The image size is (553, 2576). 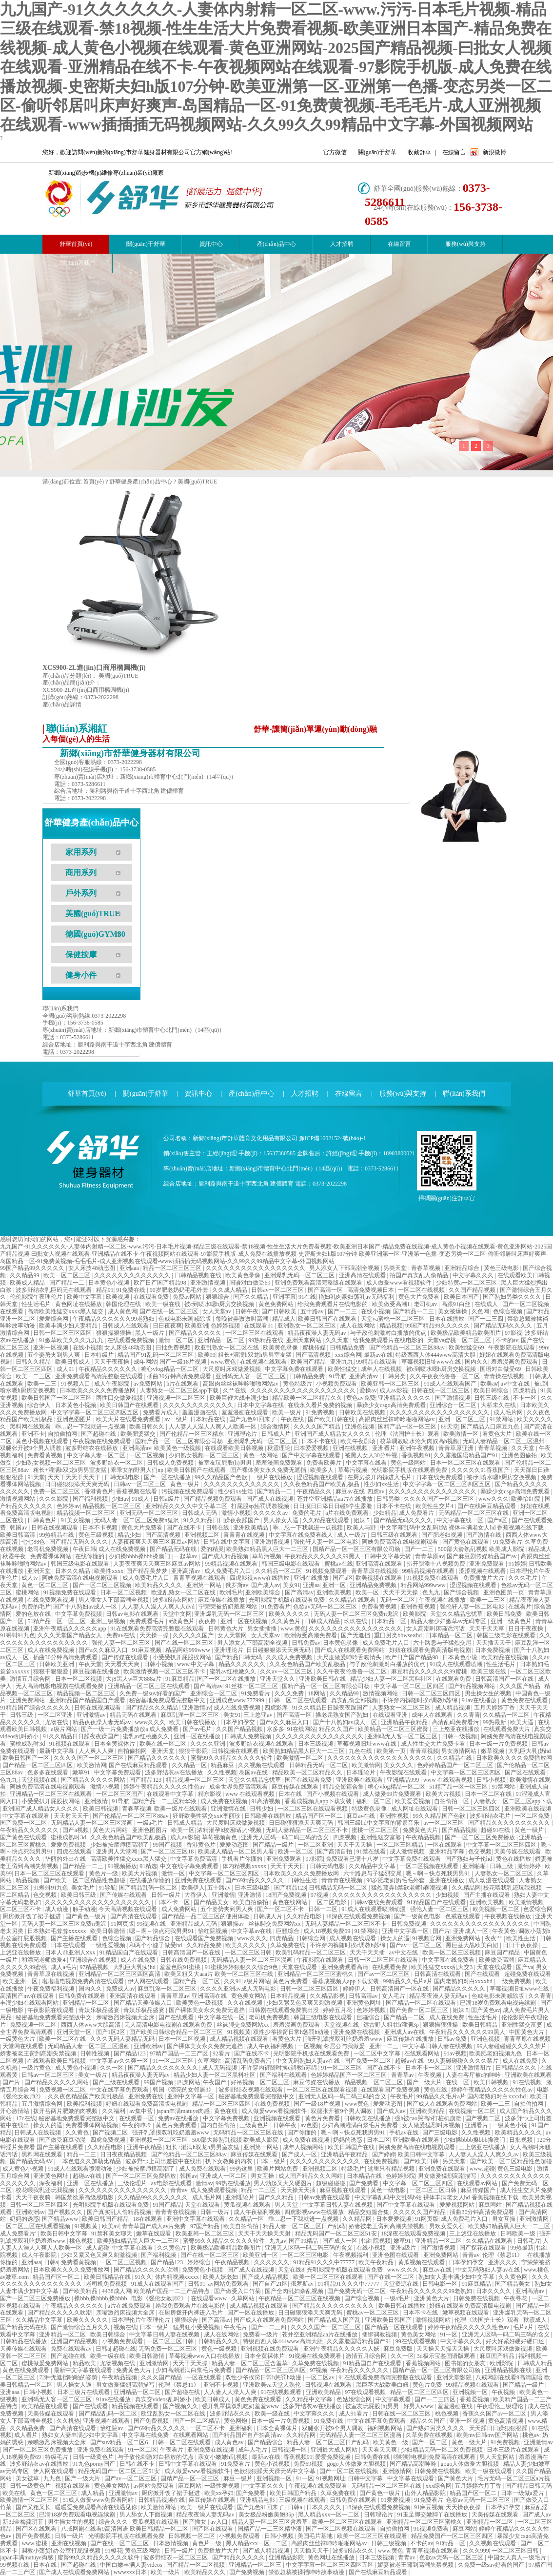 What do you see at coordinates (220, 1304) in the screenshot?
I see `被c到喷水嗯h厨房交换视频` at bounding box center [220, 1304].